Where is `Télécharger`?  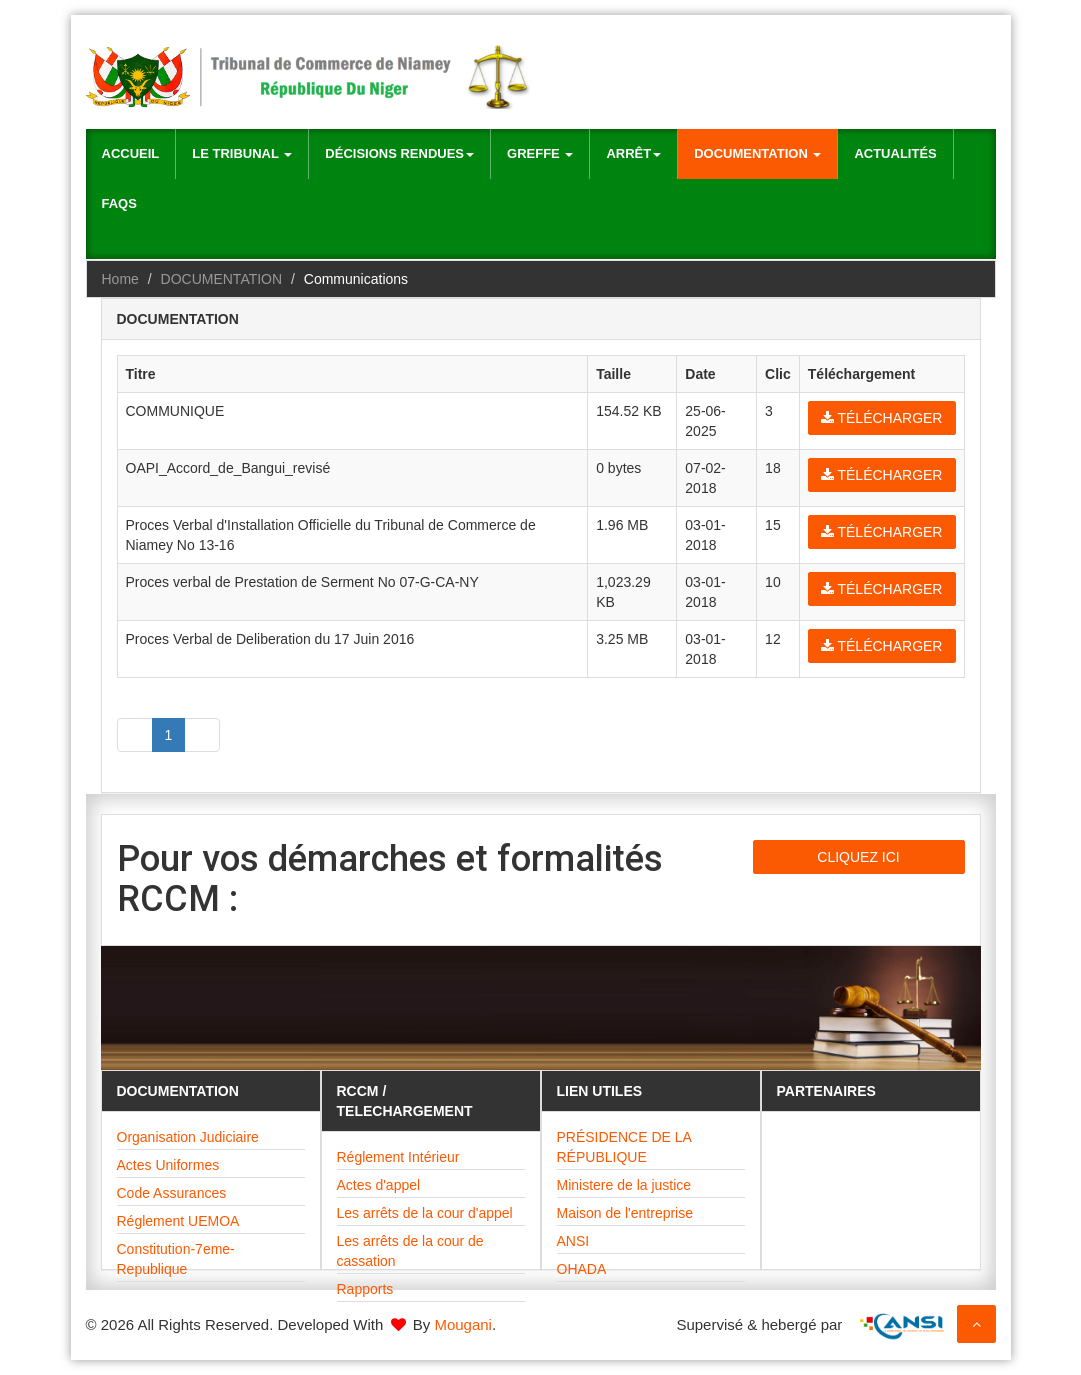 Télécharger is located at coordinates (882, 418).